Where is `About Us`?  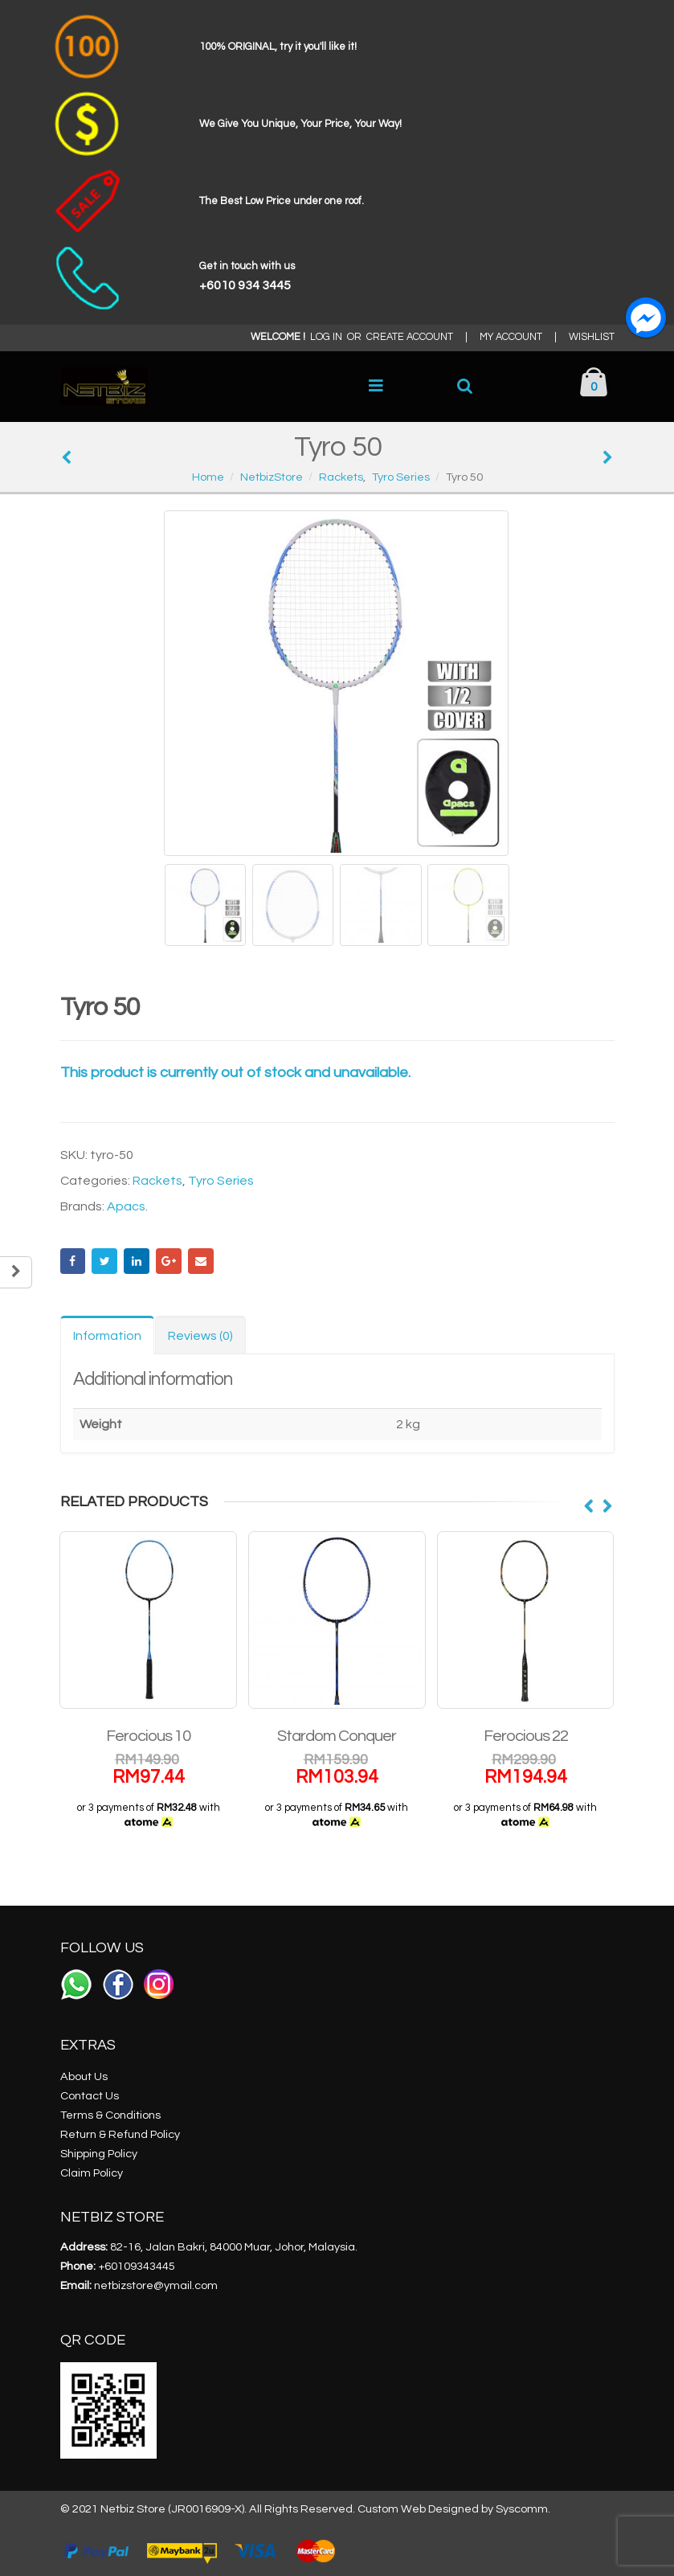
About Us is located at coordinates (84, 2076).